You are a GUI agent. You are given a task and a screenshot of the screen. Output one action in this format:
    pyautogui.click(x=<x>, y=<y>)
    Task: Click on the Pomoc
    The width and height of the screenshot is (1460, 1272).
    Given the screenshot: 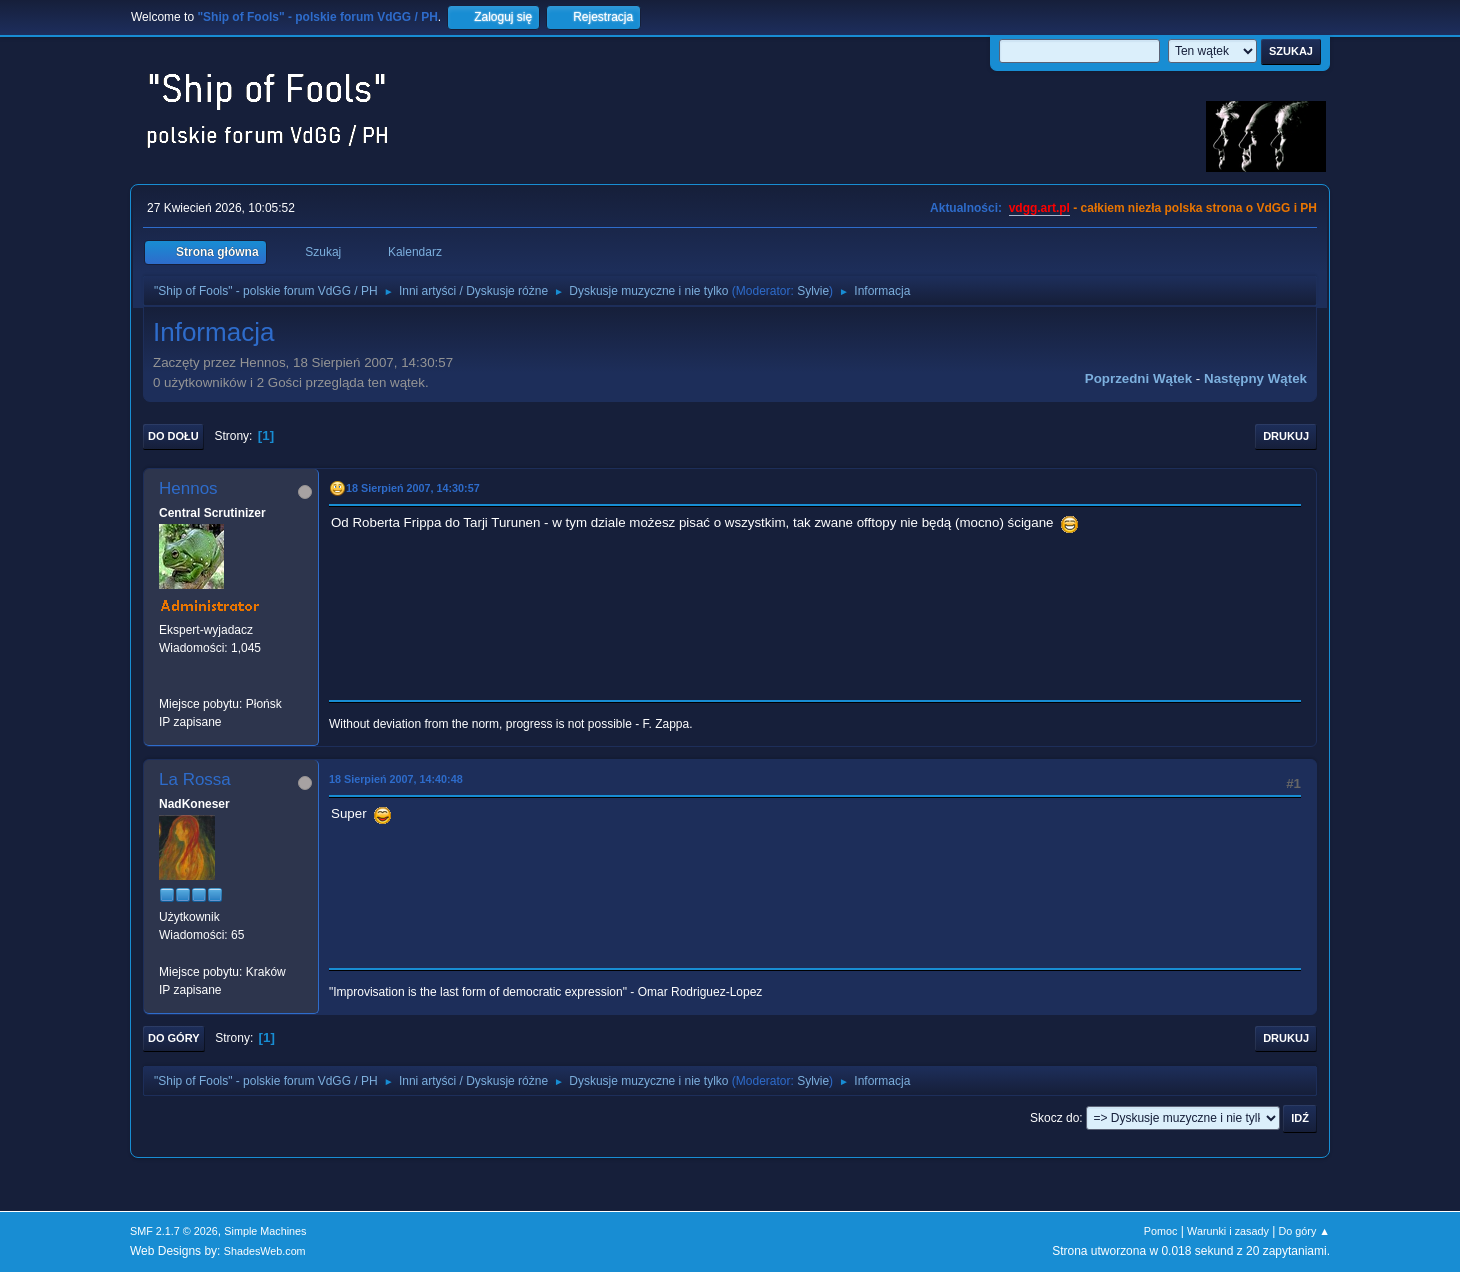 What is the action you would take?
    pyautogui.click(x=1161, y=1231)
    